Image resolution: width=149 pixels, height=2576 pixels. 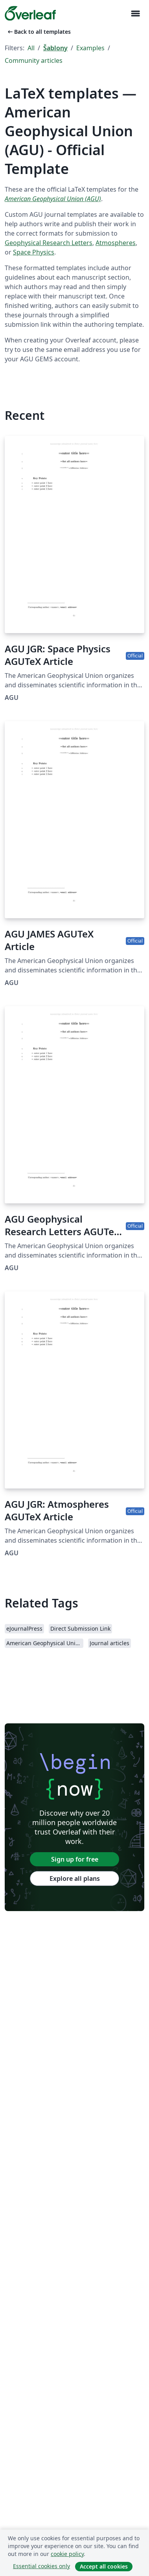 What do you see at coordinates (90, 48) in the screenshot?
I see `Examples` at bounding box center [90, 48].